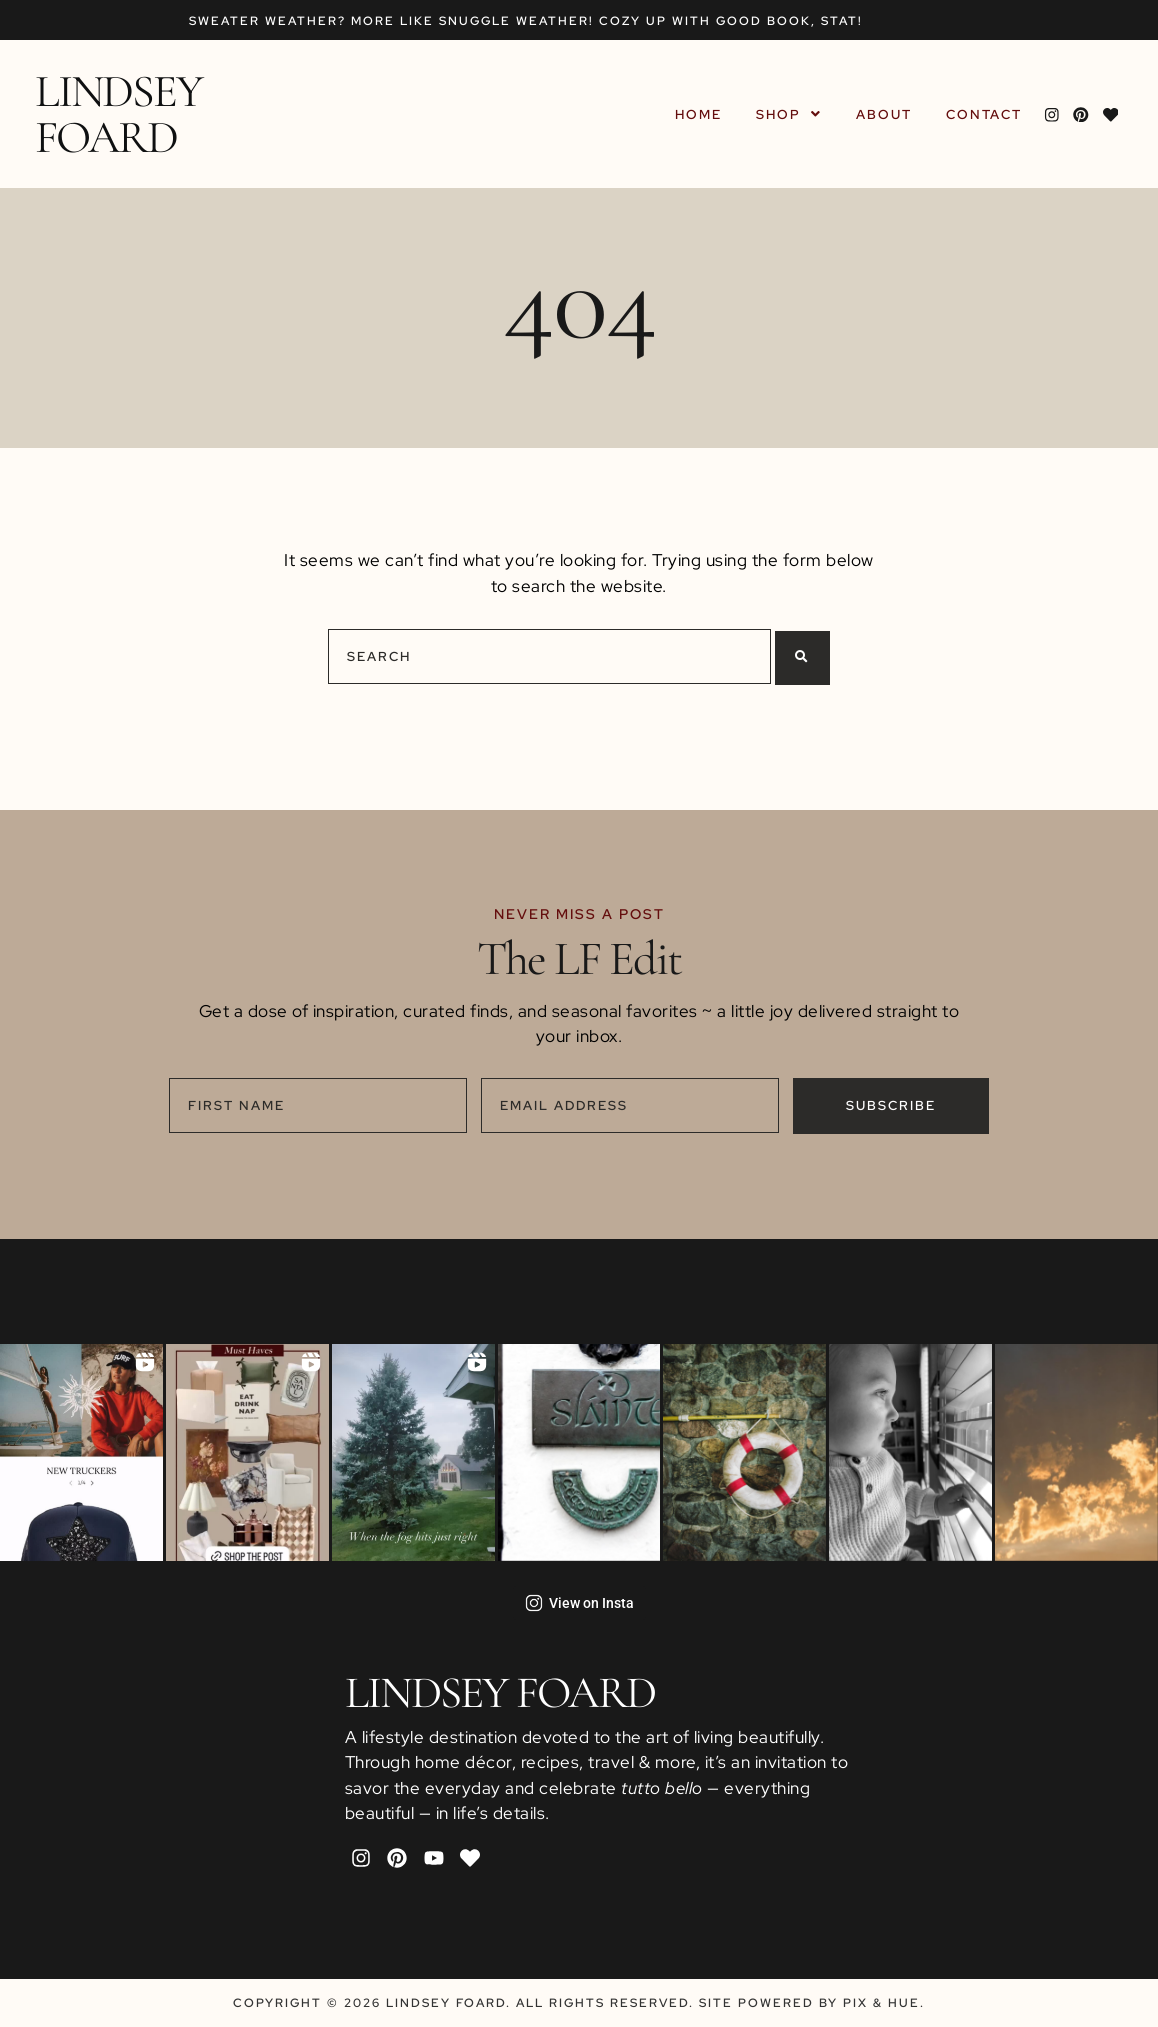  What do you see at coordinates (884, 2003) in the screenshot?
I see `Pix & Hue.` at bounding box center [884, 2003].